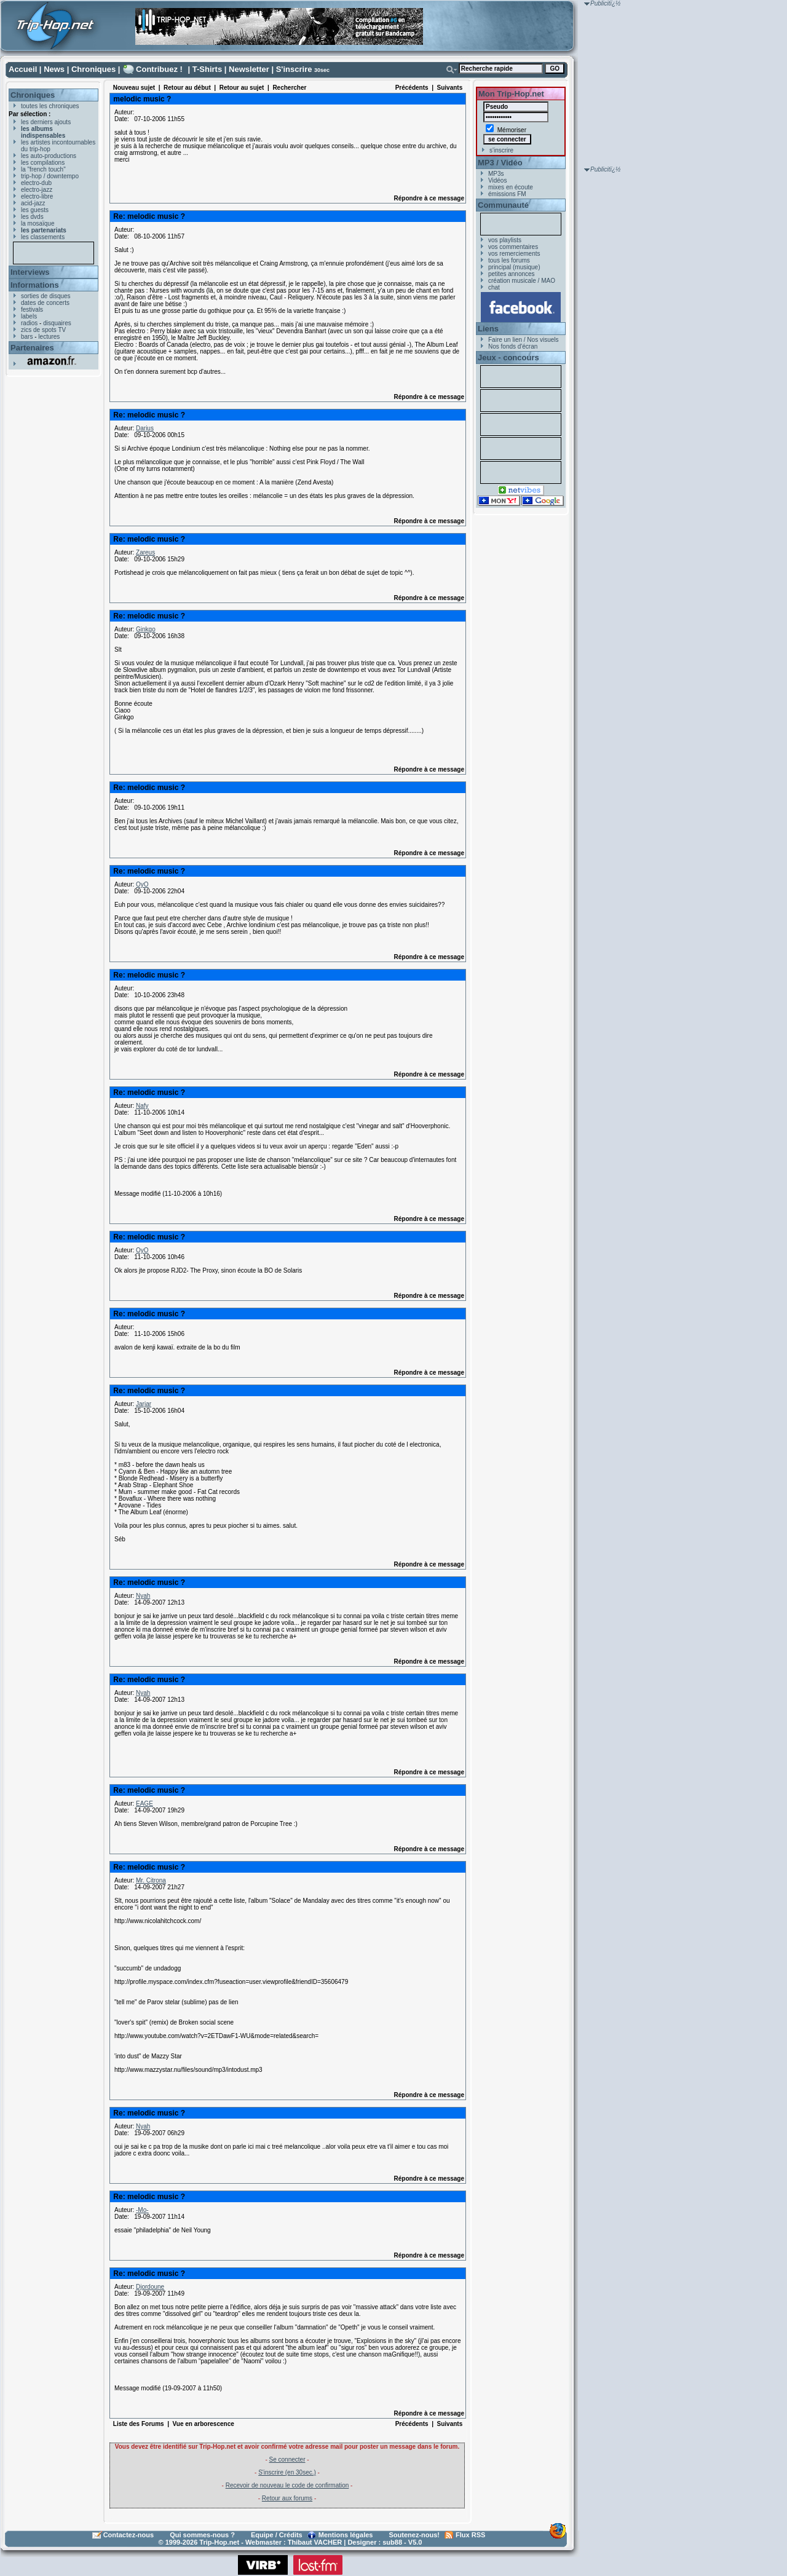 The height and width of the screenshot is (2576, 787). I want to click on festivals, so click(32, 309).